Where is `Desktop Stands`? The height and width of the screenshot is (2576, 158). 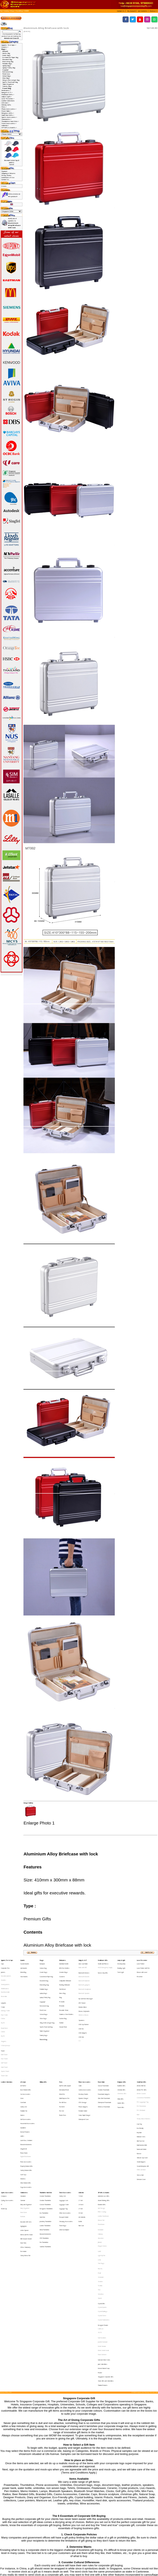 Desktop Stands is located at coordinates (83, 2059).